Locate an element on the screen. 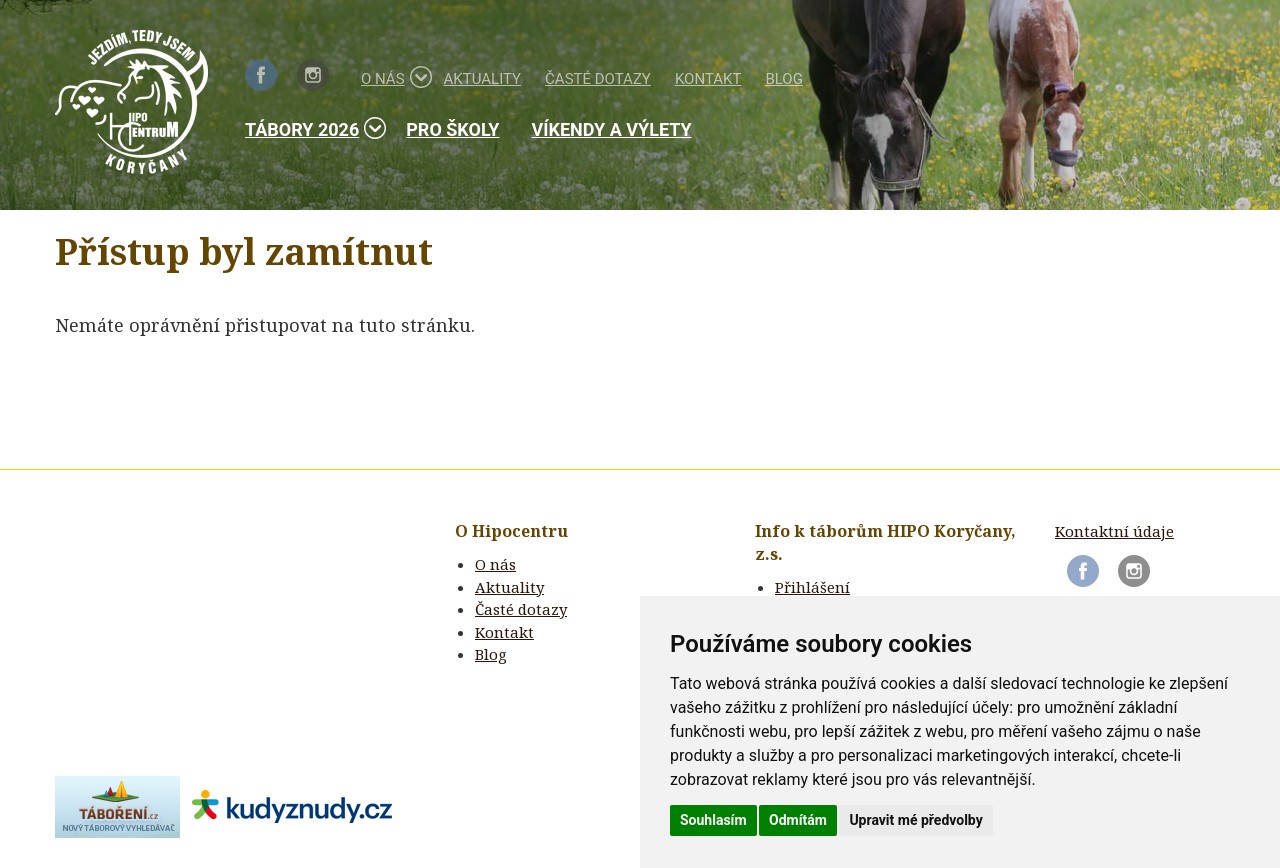 The image size is (1280, 868). Souhlasím [button] is located at coordinates (713, 820).